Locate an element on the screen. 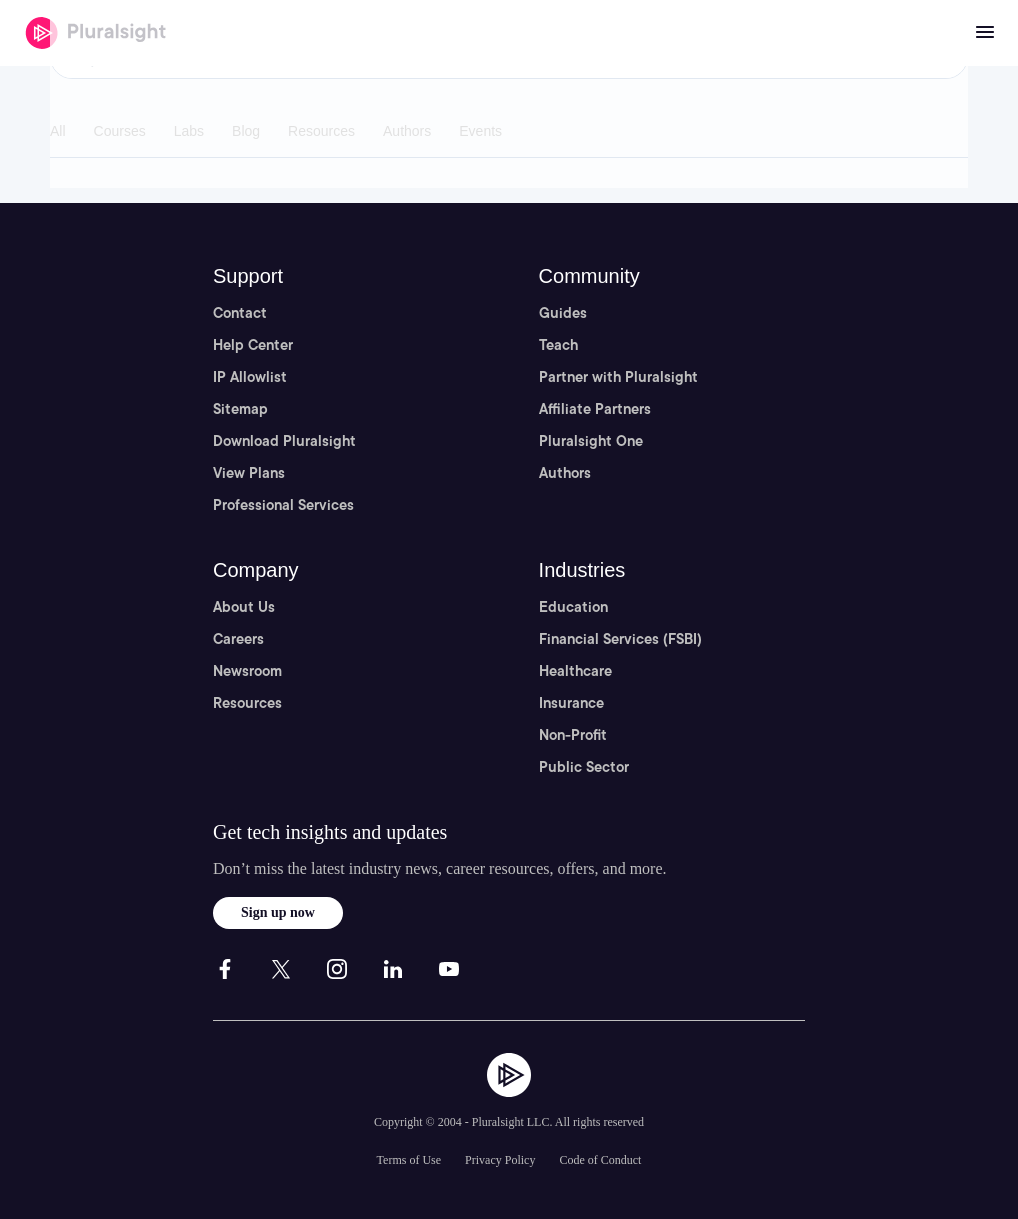  Careers is located at coordinates (238, 639).